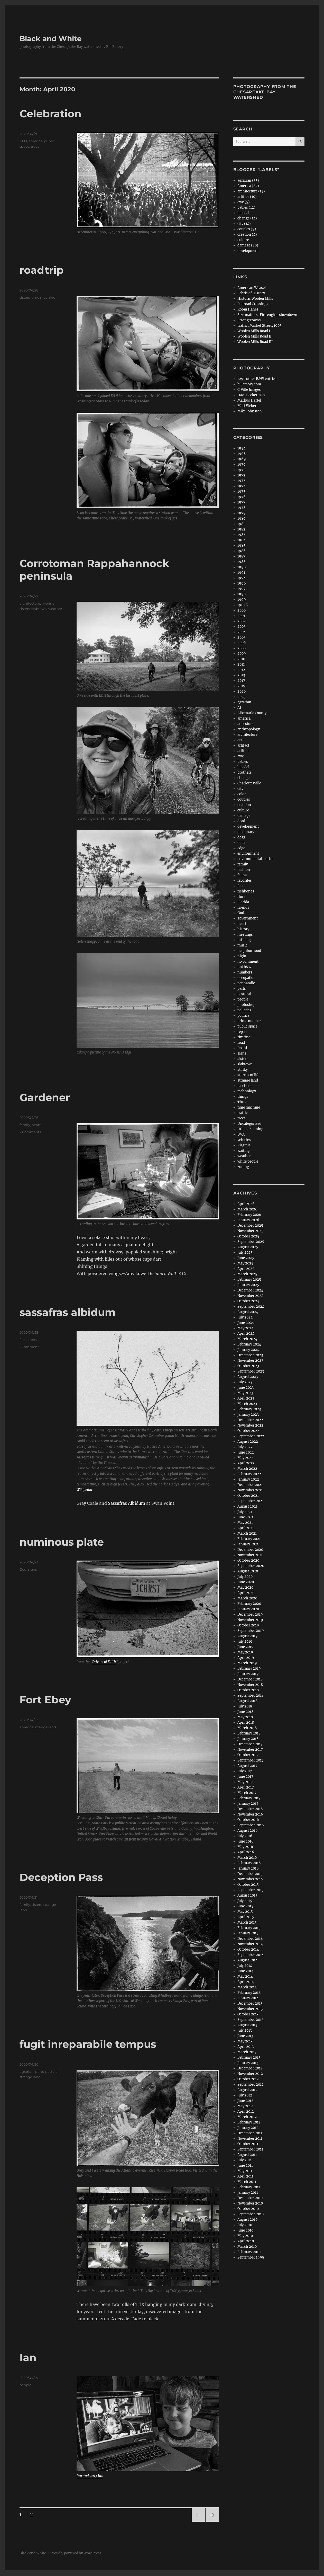 This screenshot has height=2576, width=324. What do you see at coordinates (241, 518) in the screenshot?
I see `1980` at bounding box center [241, 518].